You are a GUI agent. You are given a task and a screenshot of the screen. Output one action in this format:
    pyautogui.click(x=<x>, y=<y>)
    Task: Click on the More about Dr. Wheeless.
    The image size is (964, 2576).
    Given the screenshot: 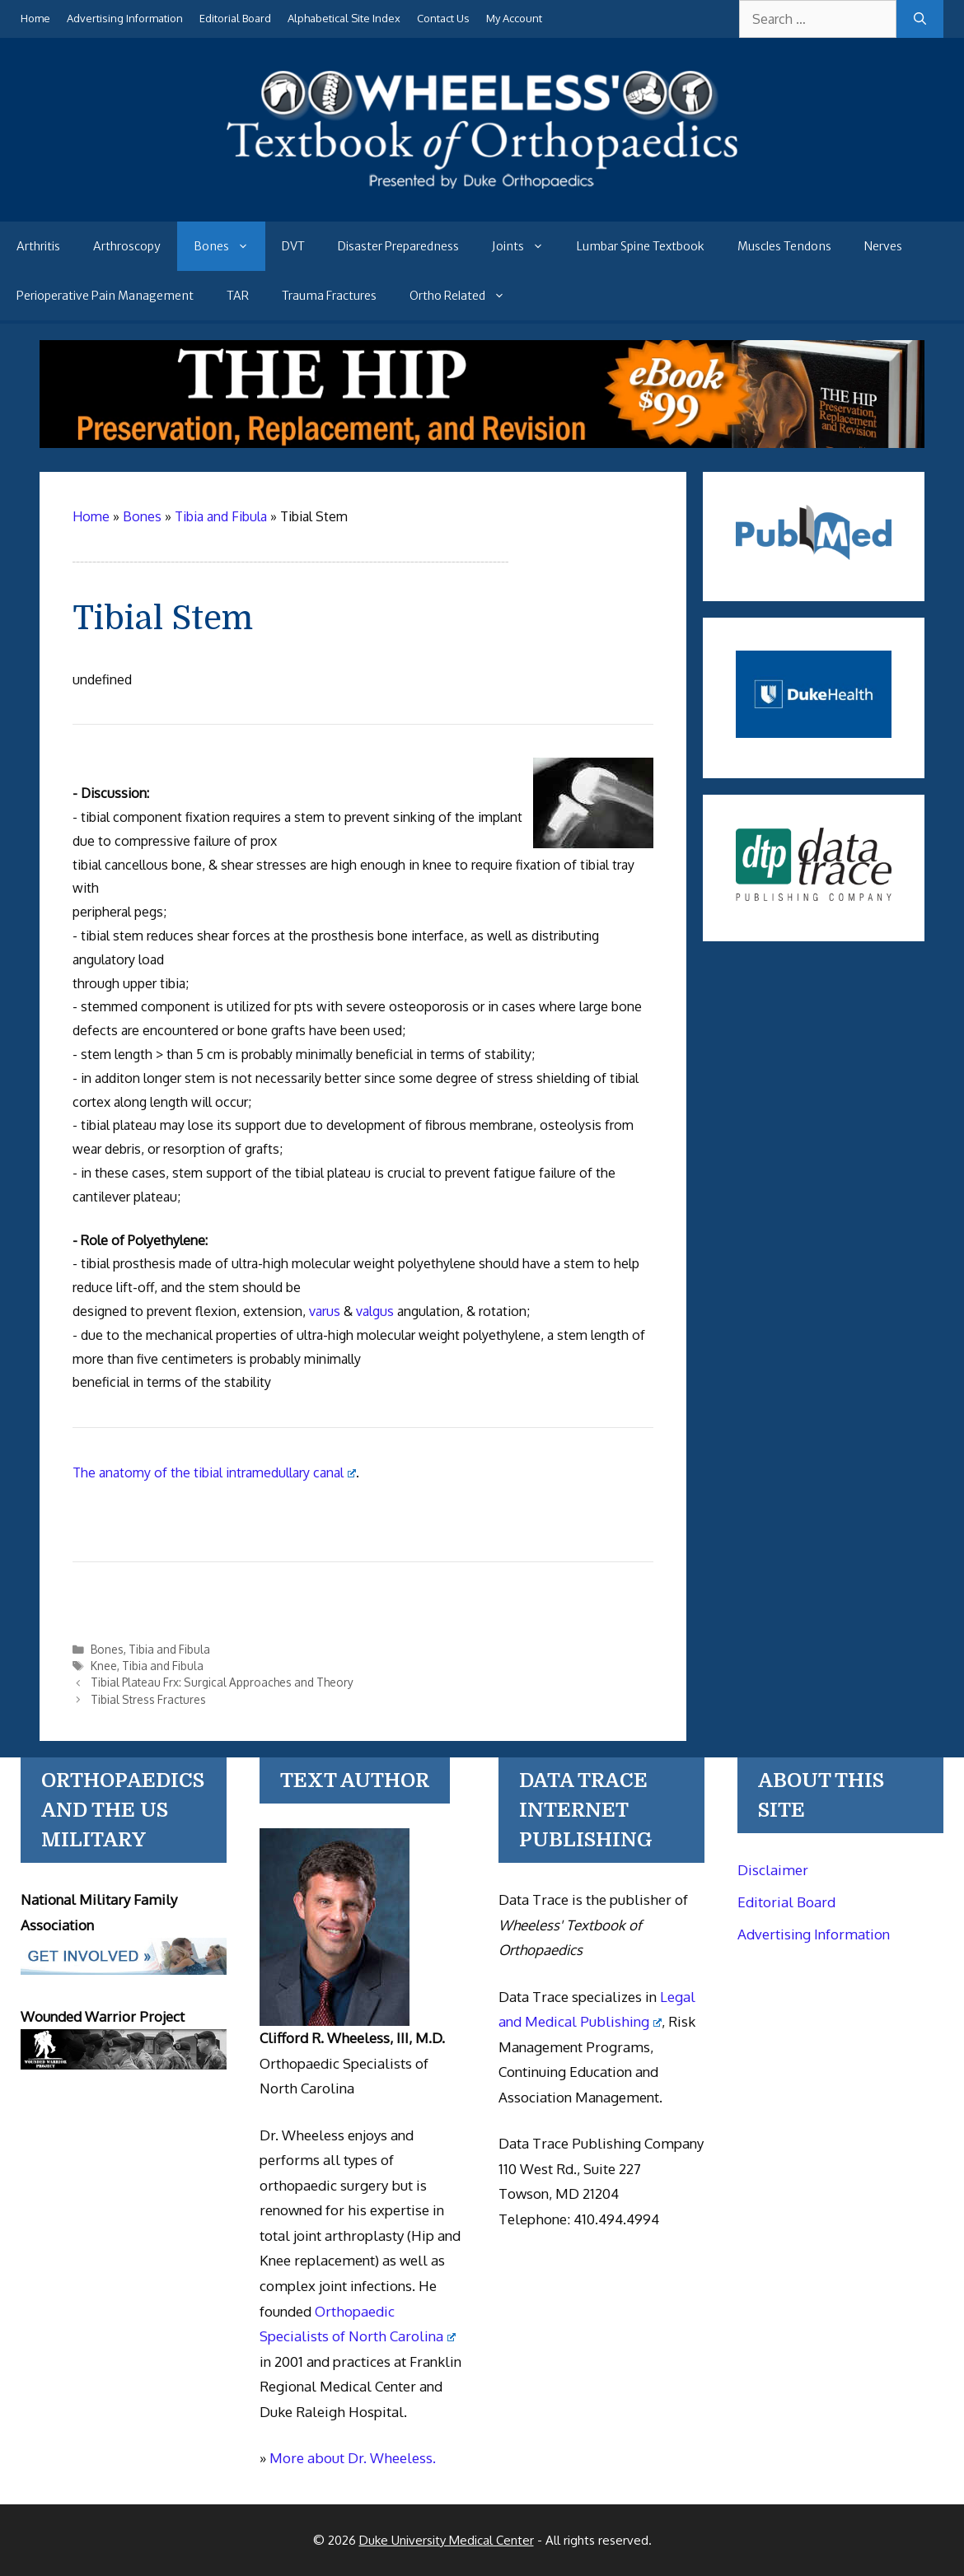 What is the action you would take?
    pyautogui.click(x=352, y=2457)
    